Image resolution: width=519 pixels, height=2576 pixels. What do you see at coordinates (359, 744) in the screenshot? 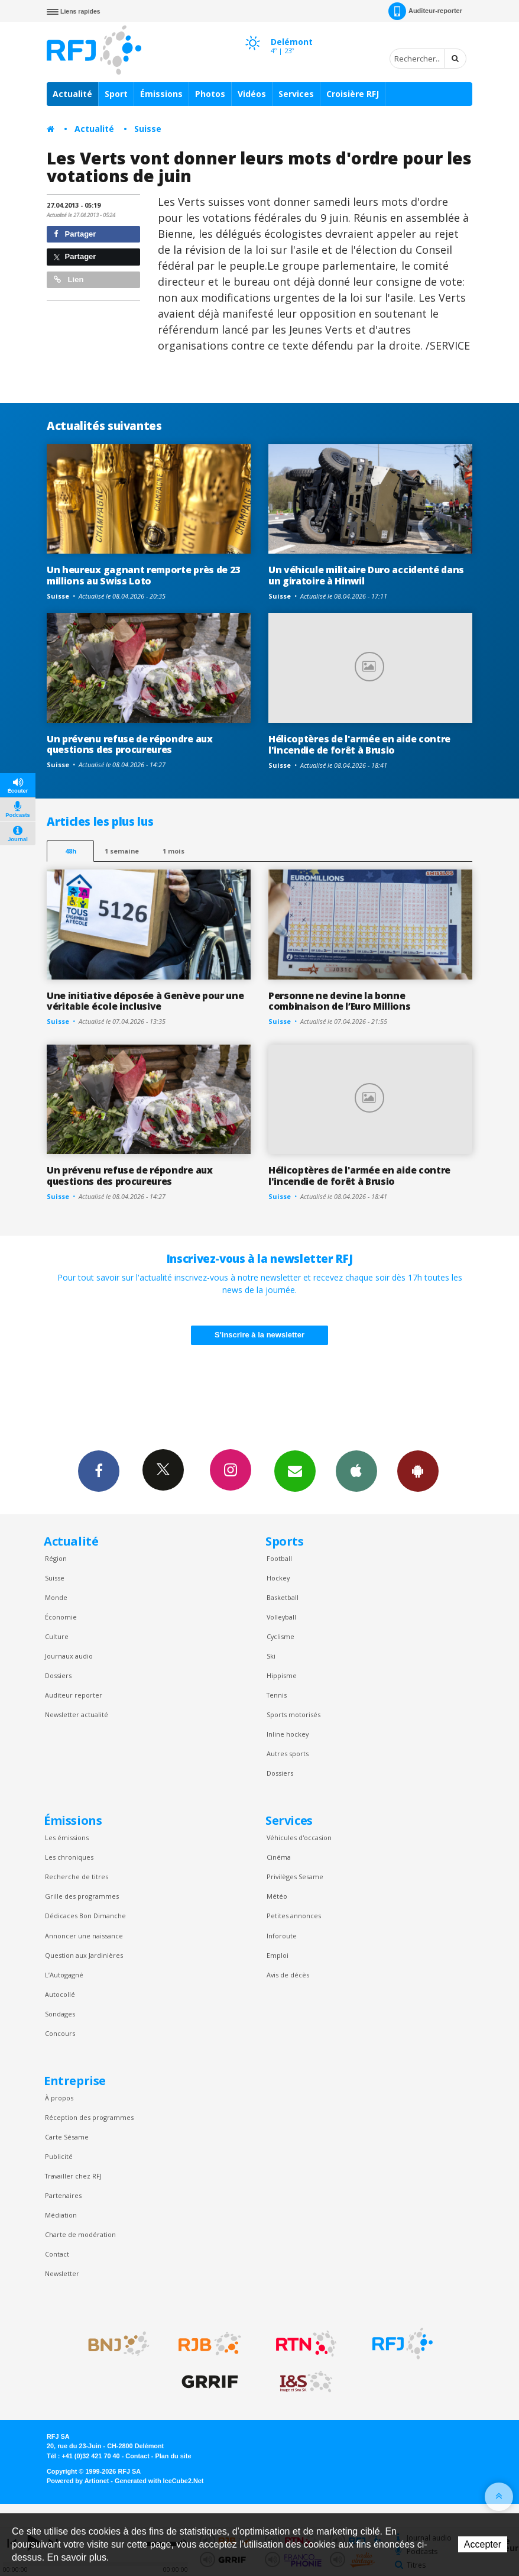
I see `Hélicoptères de l'armée en aide contre l'incendie de forêt à Brusio` at bounding box center [359, 744].